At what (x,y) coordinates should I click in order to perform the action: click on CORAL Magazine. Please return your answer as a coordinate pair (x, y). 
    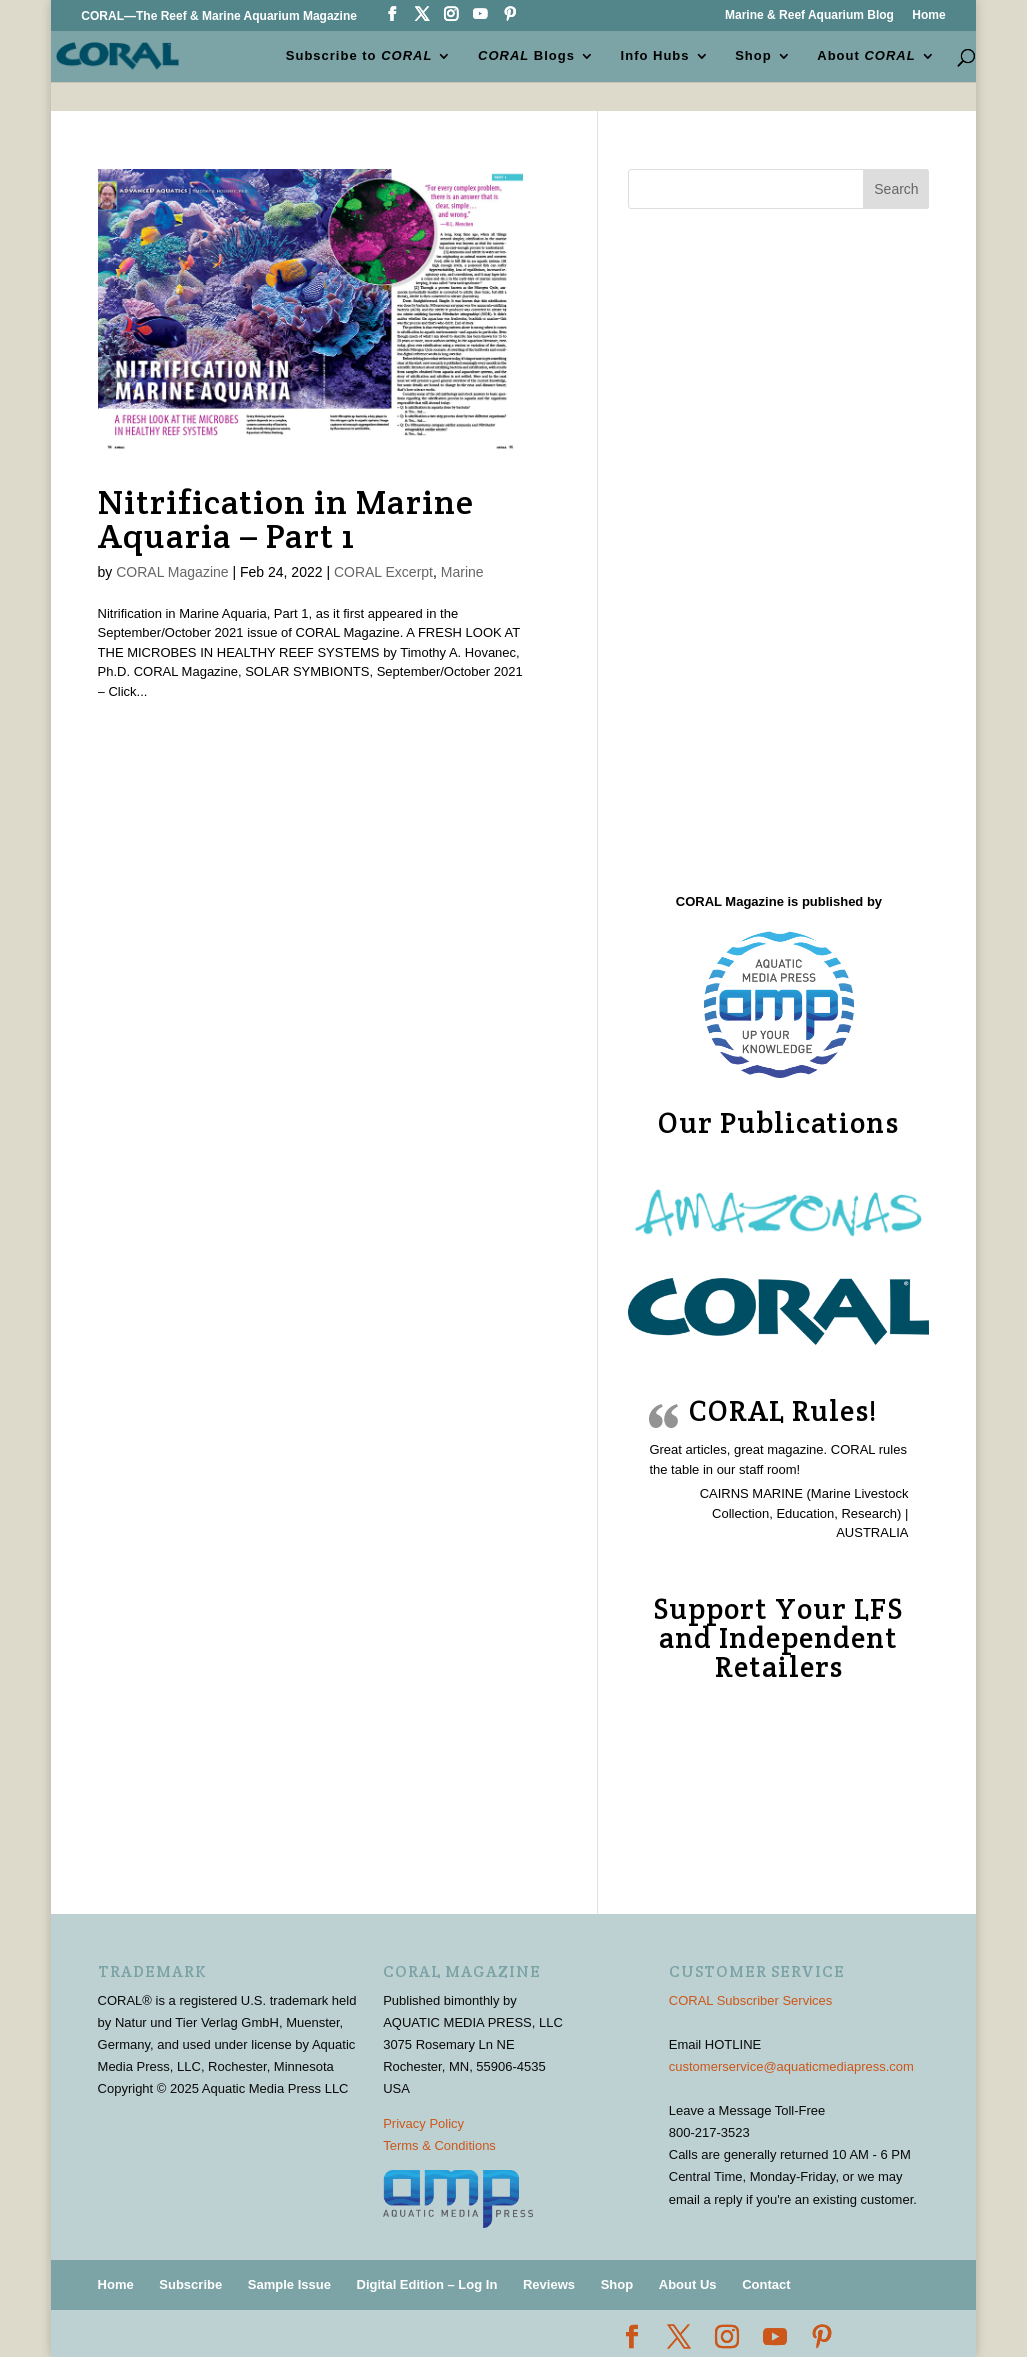
    Looking at the image, I should click on (172, 572).